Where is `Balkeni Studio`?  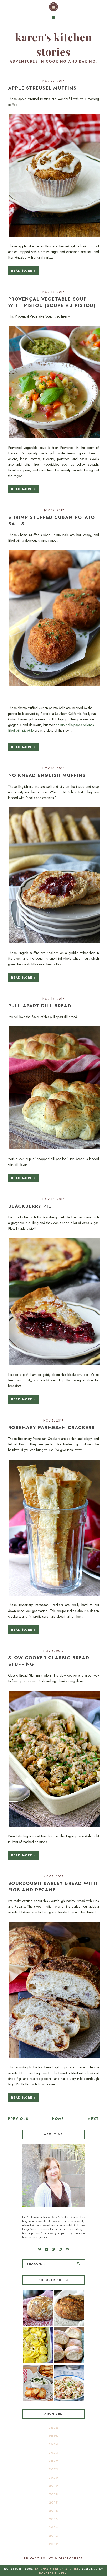
Balkeni Studio is located at coordinates (53, 2573).